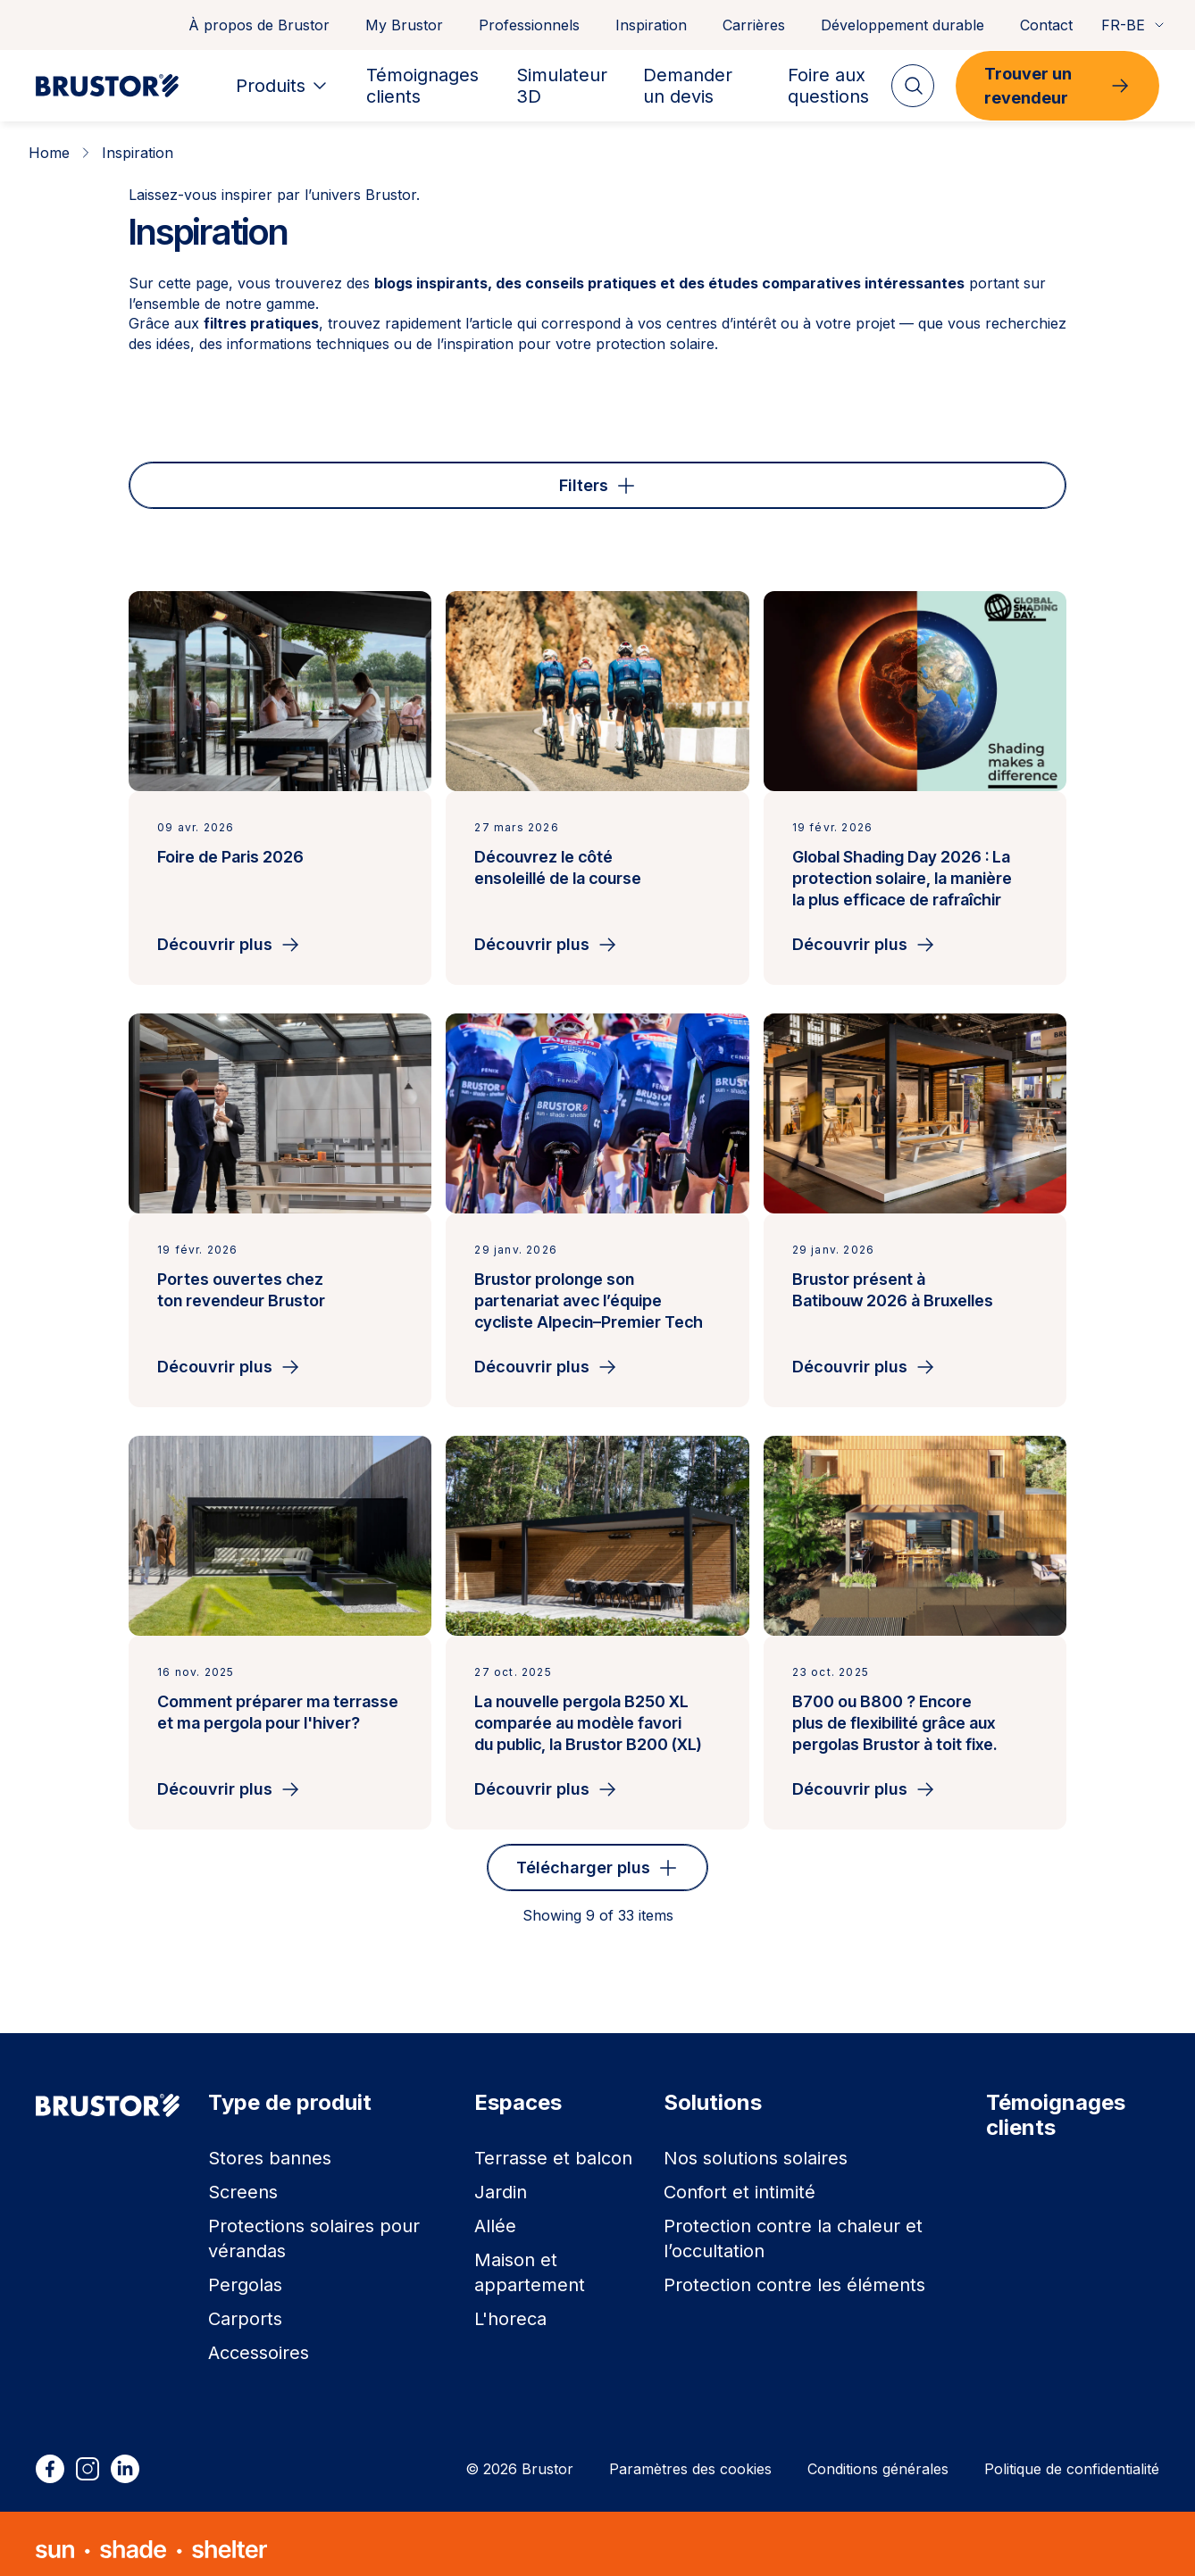  What do you see at coordinates (529, 2261) in the screenshot?
I see `Maison et appartement` at bounding box center [529, 2261].